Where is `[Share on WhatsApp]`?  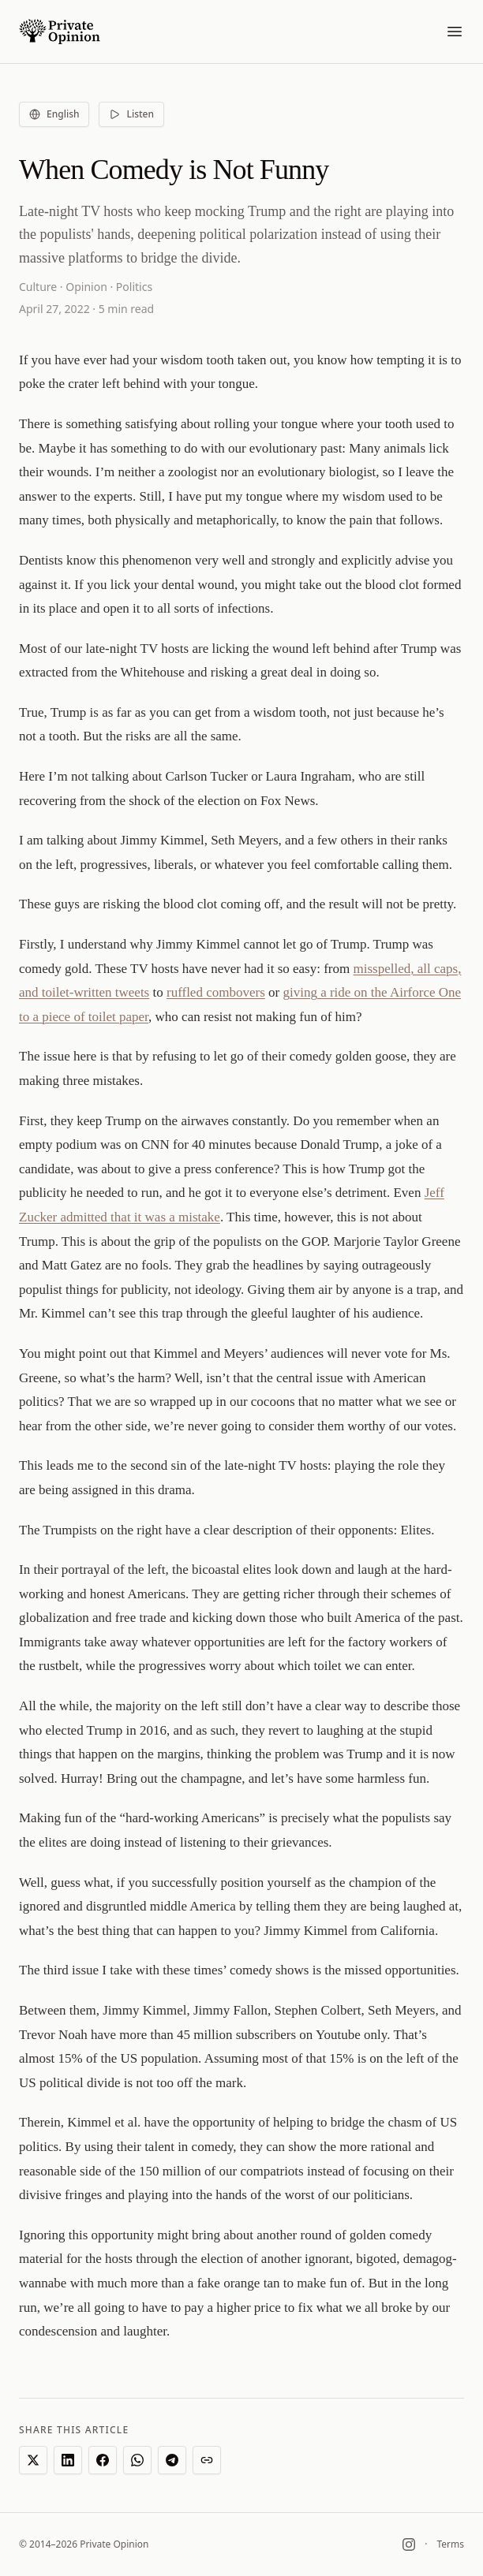
[Share on WhatsApp] is located at coordinates (137, 2460).